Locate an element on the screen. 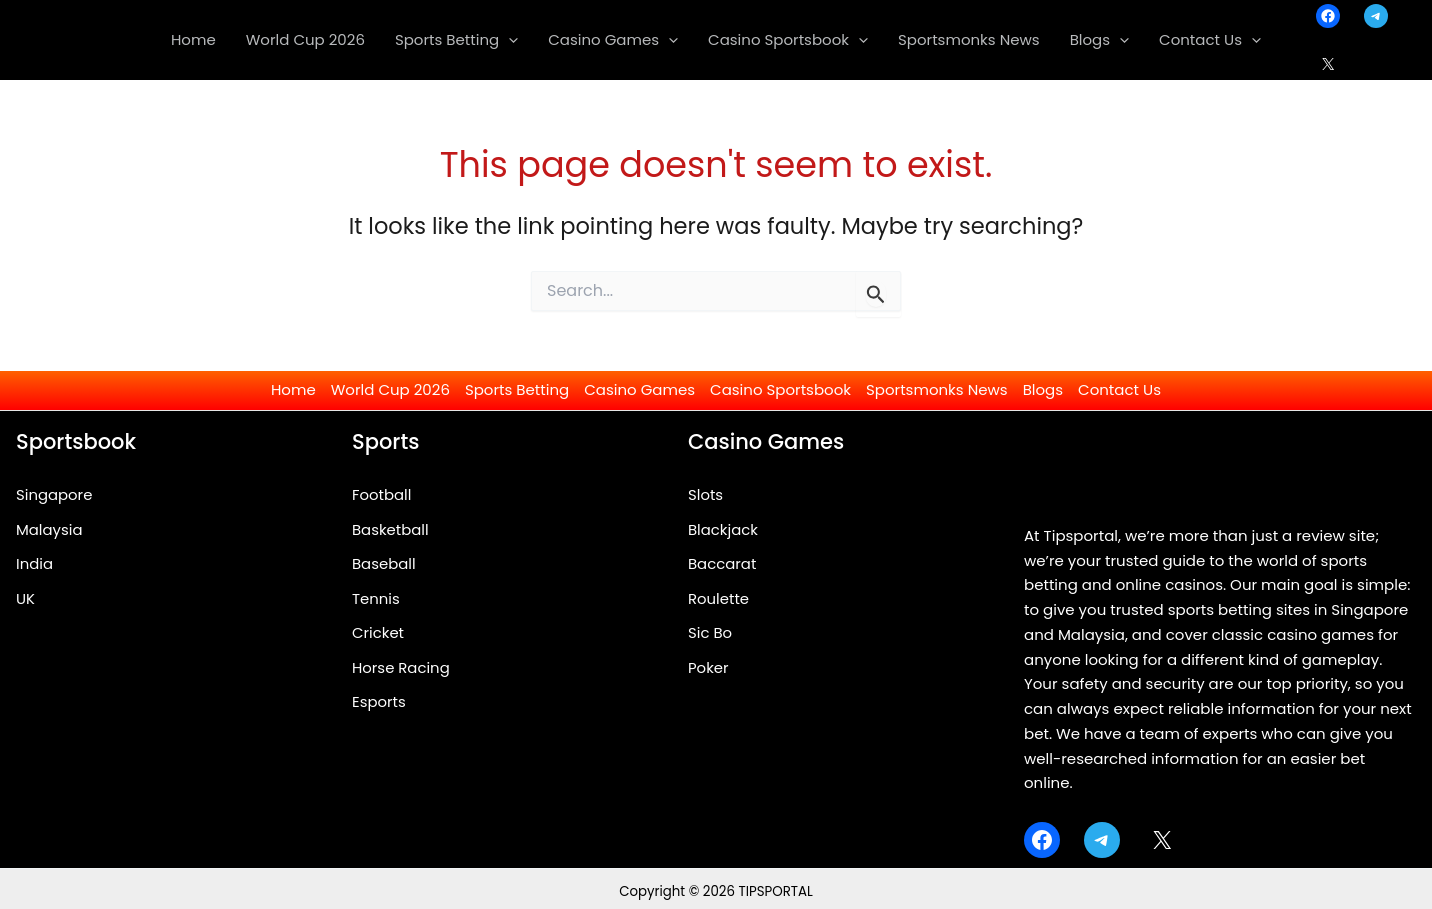 The width and height of the screenshot is (1432, 909). Tennis is located at coordinates (376, 598).